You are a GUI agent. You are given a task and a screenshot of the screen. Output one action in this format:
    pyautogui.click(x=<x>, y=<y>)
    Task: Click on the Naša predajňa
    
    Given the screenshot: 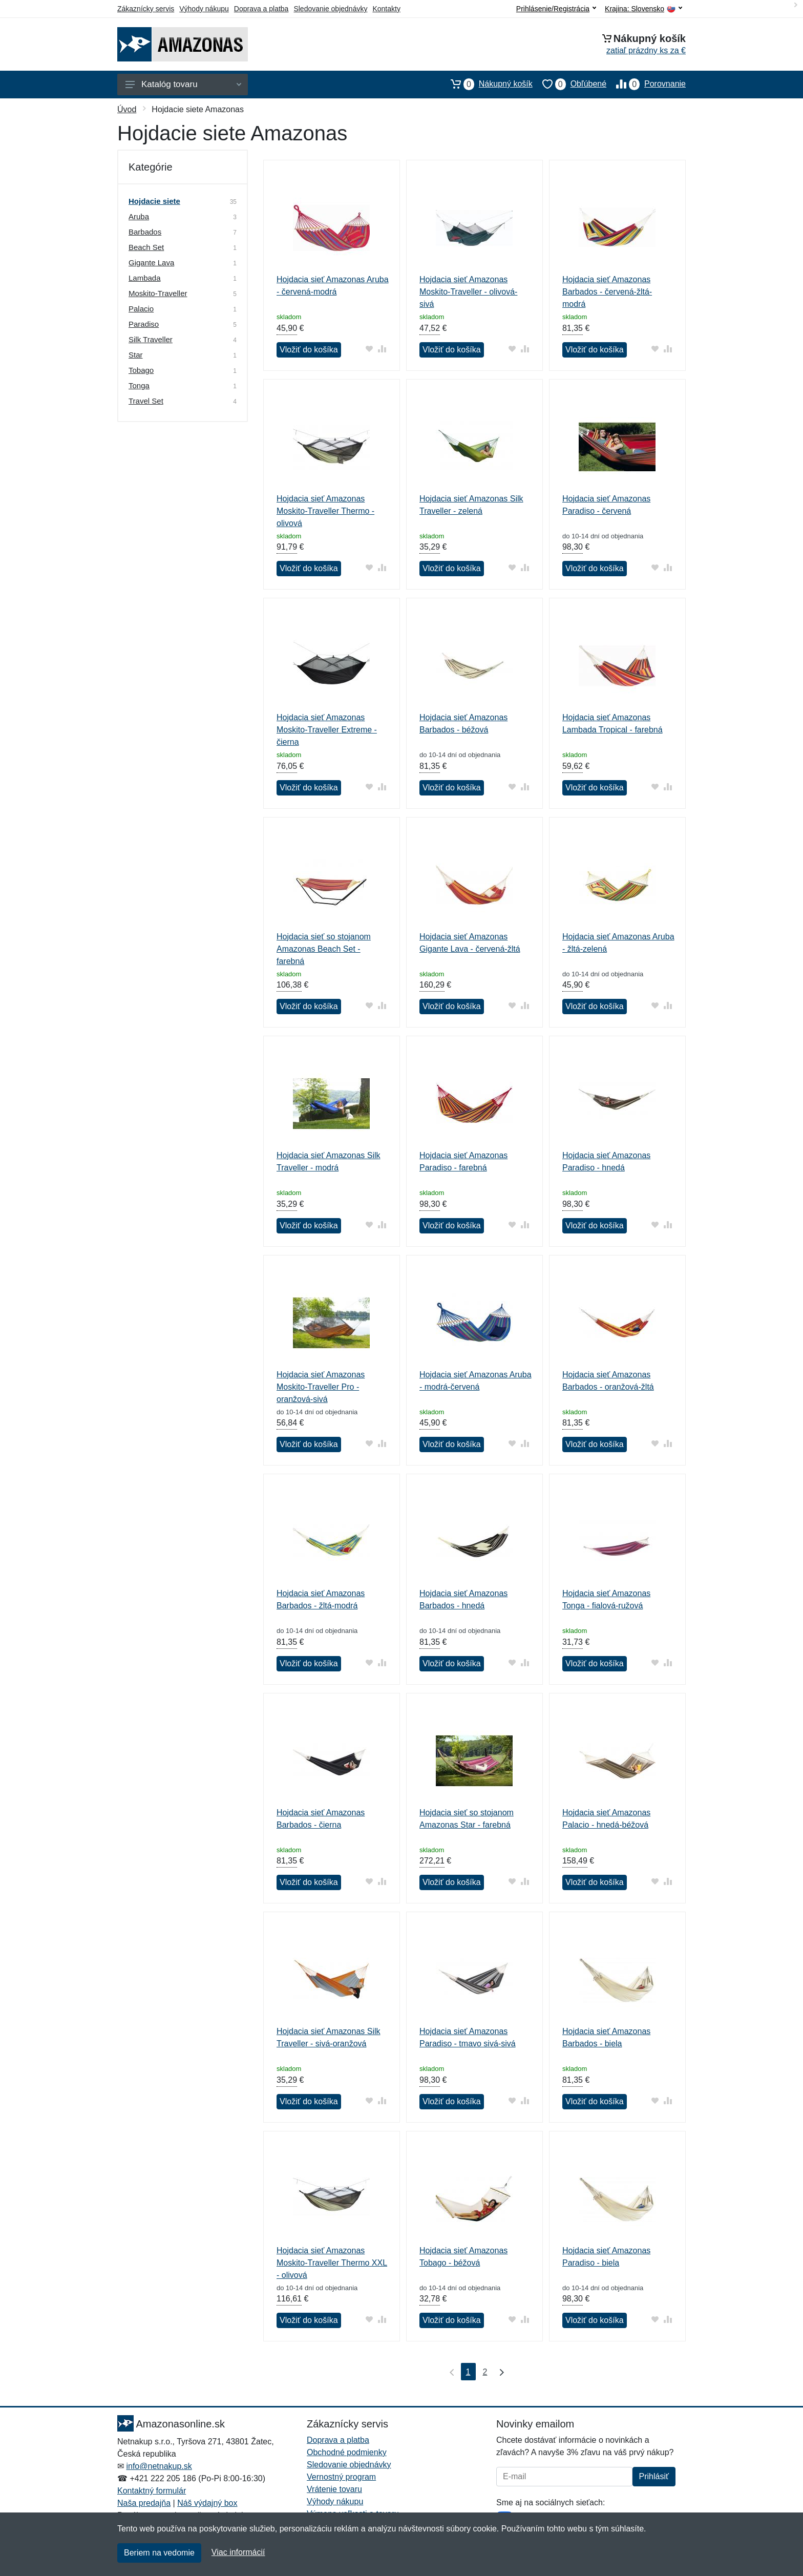 What is the action you would take?
    pyautogui.click(x=144, y=2503)
    